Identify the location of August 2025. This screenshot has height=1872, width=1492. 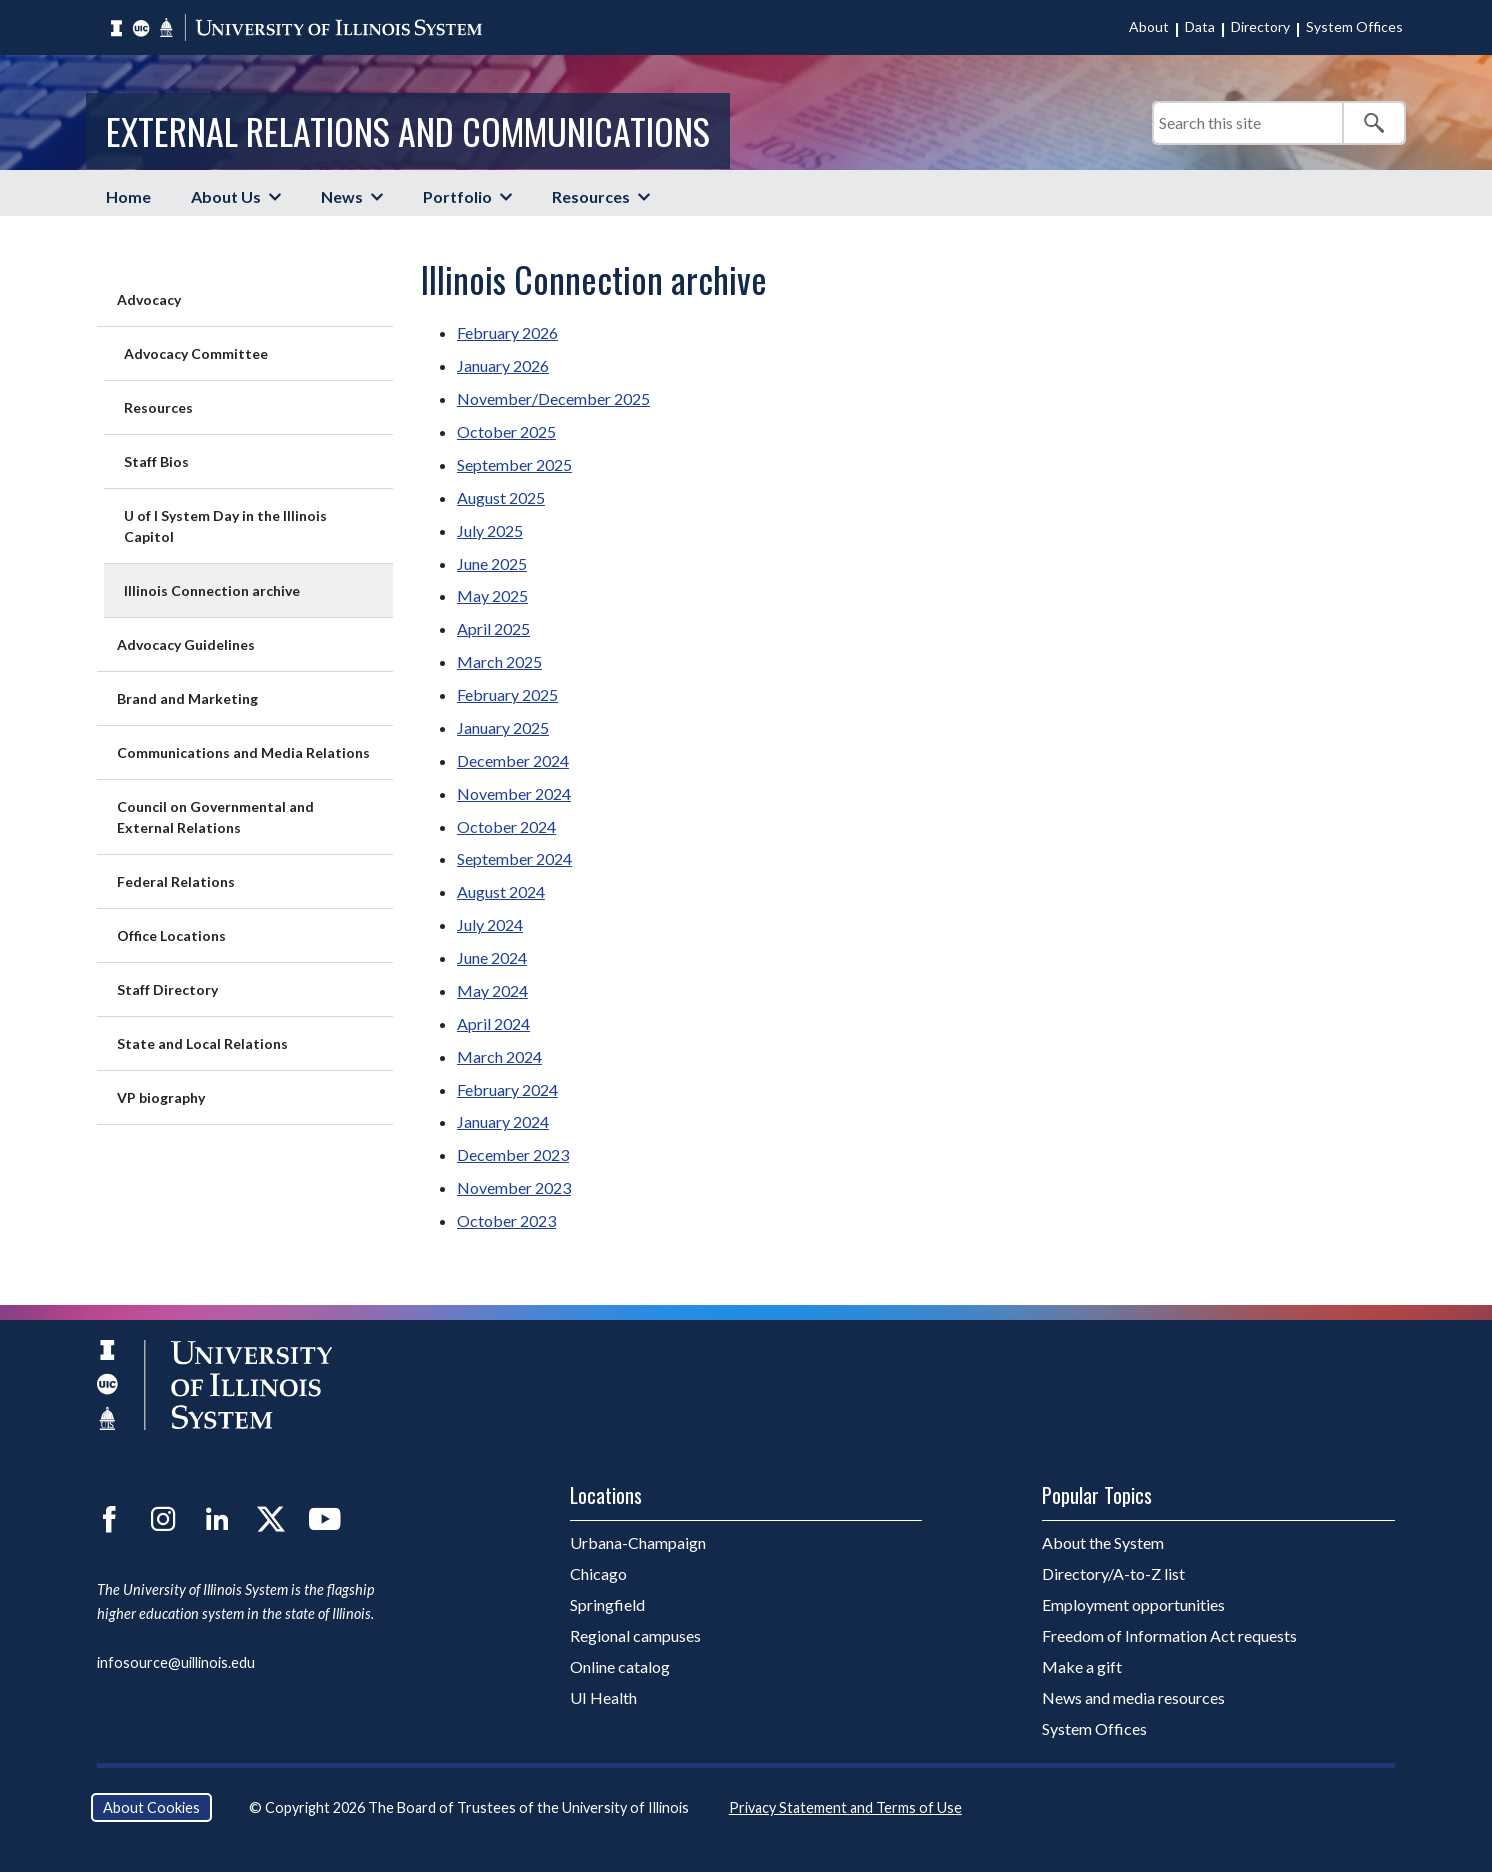
(501, 497).